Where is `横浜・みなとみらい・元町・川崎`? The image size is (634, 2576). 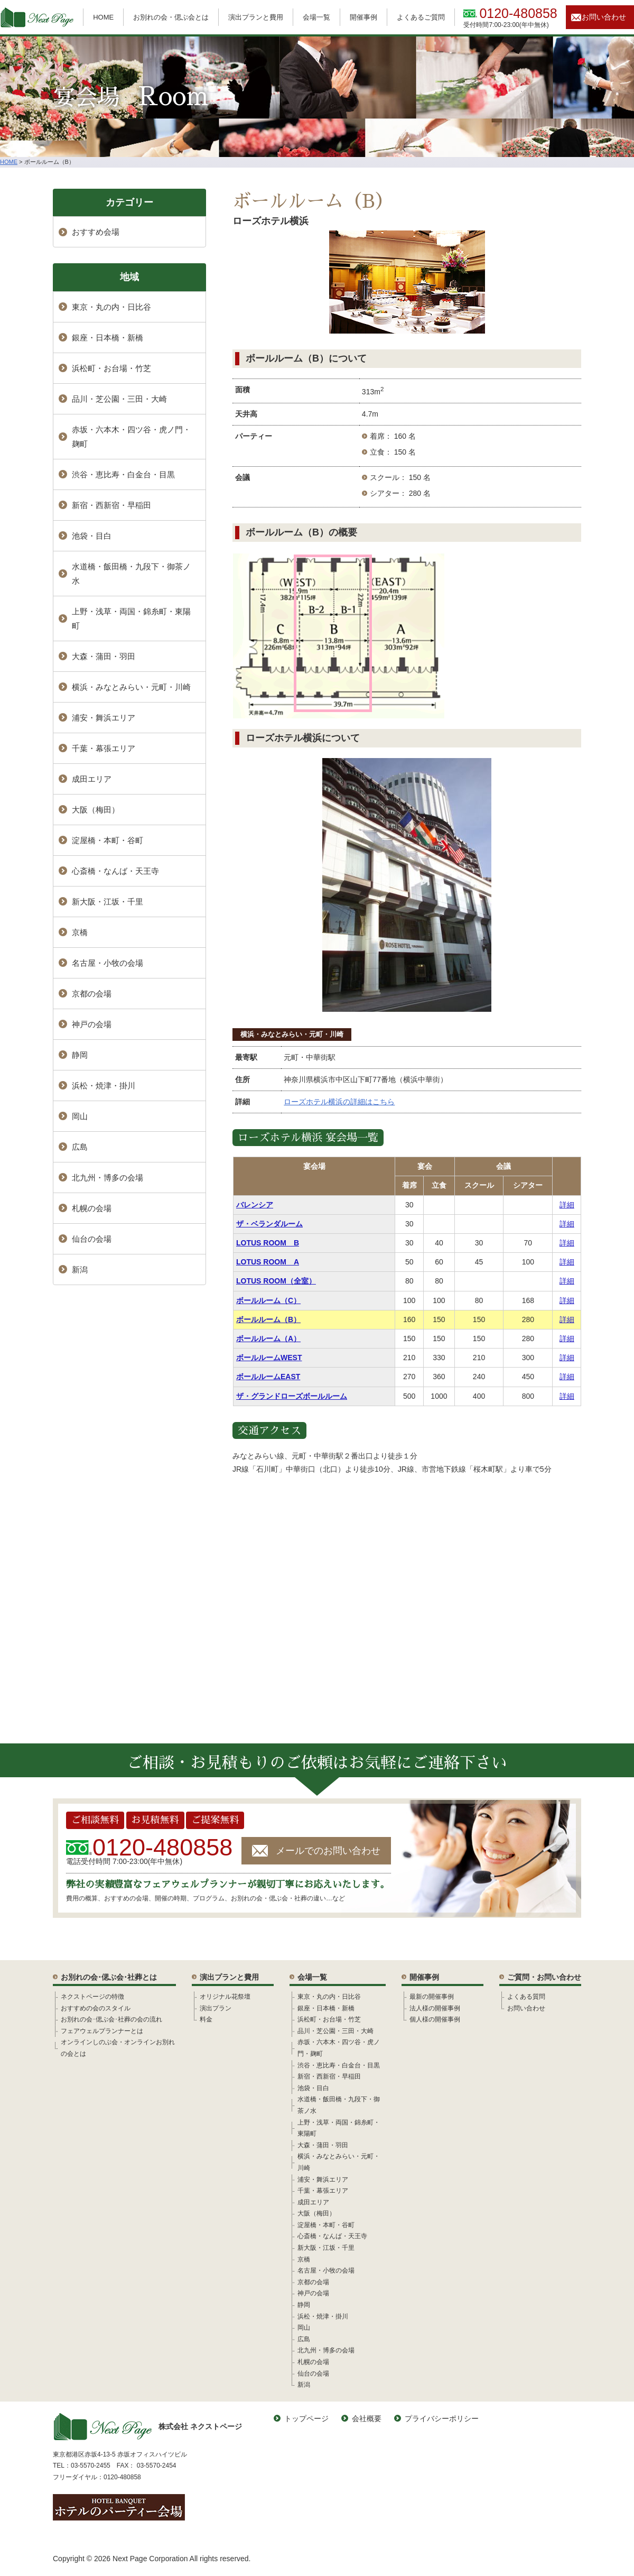
横浜・みなとみらい・元町・川崎 is located at coordinates (291, 1034).